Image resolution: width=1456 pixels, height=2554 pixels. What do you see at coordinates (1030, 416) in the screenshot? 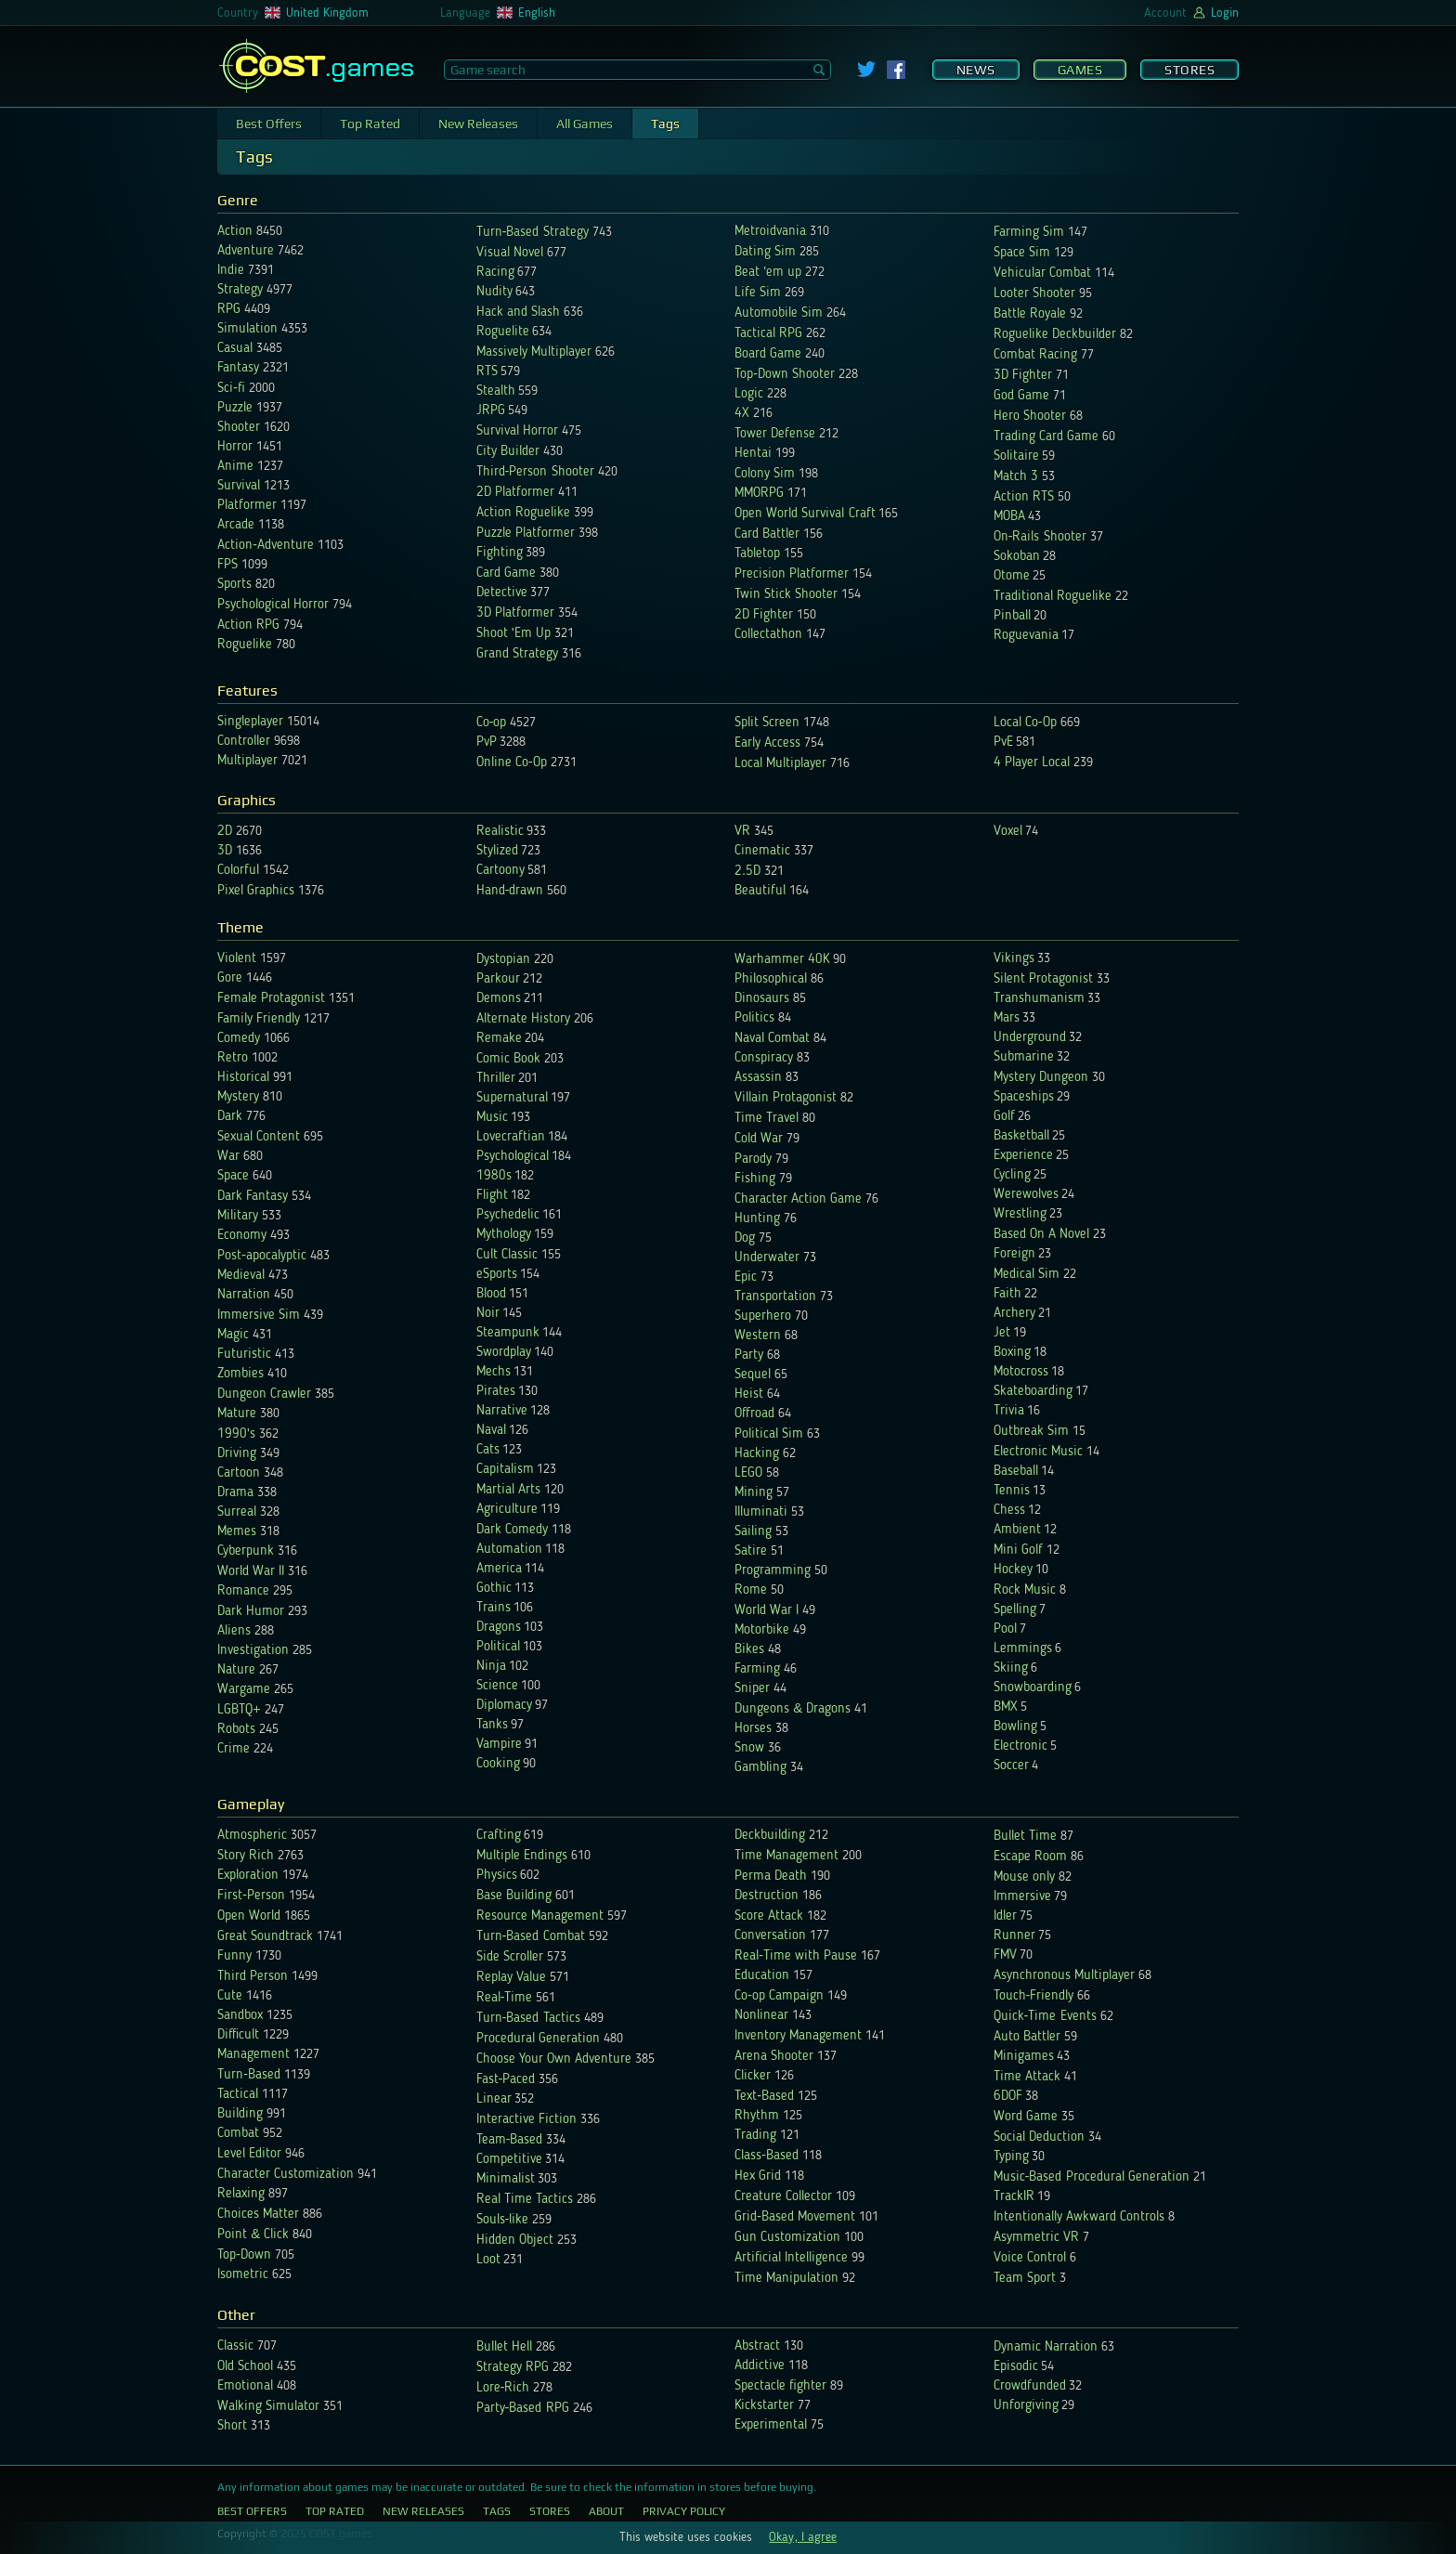
I see `Hero Shooter` at bounding box center [1030, 416].